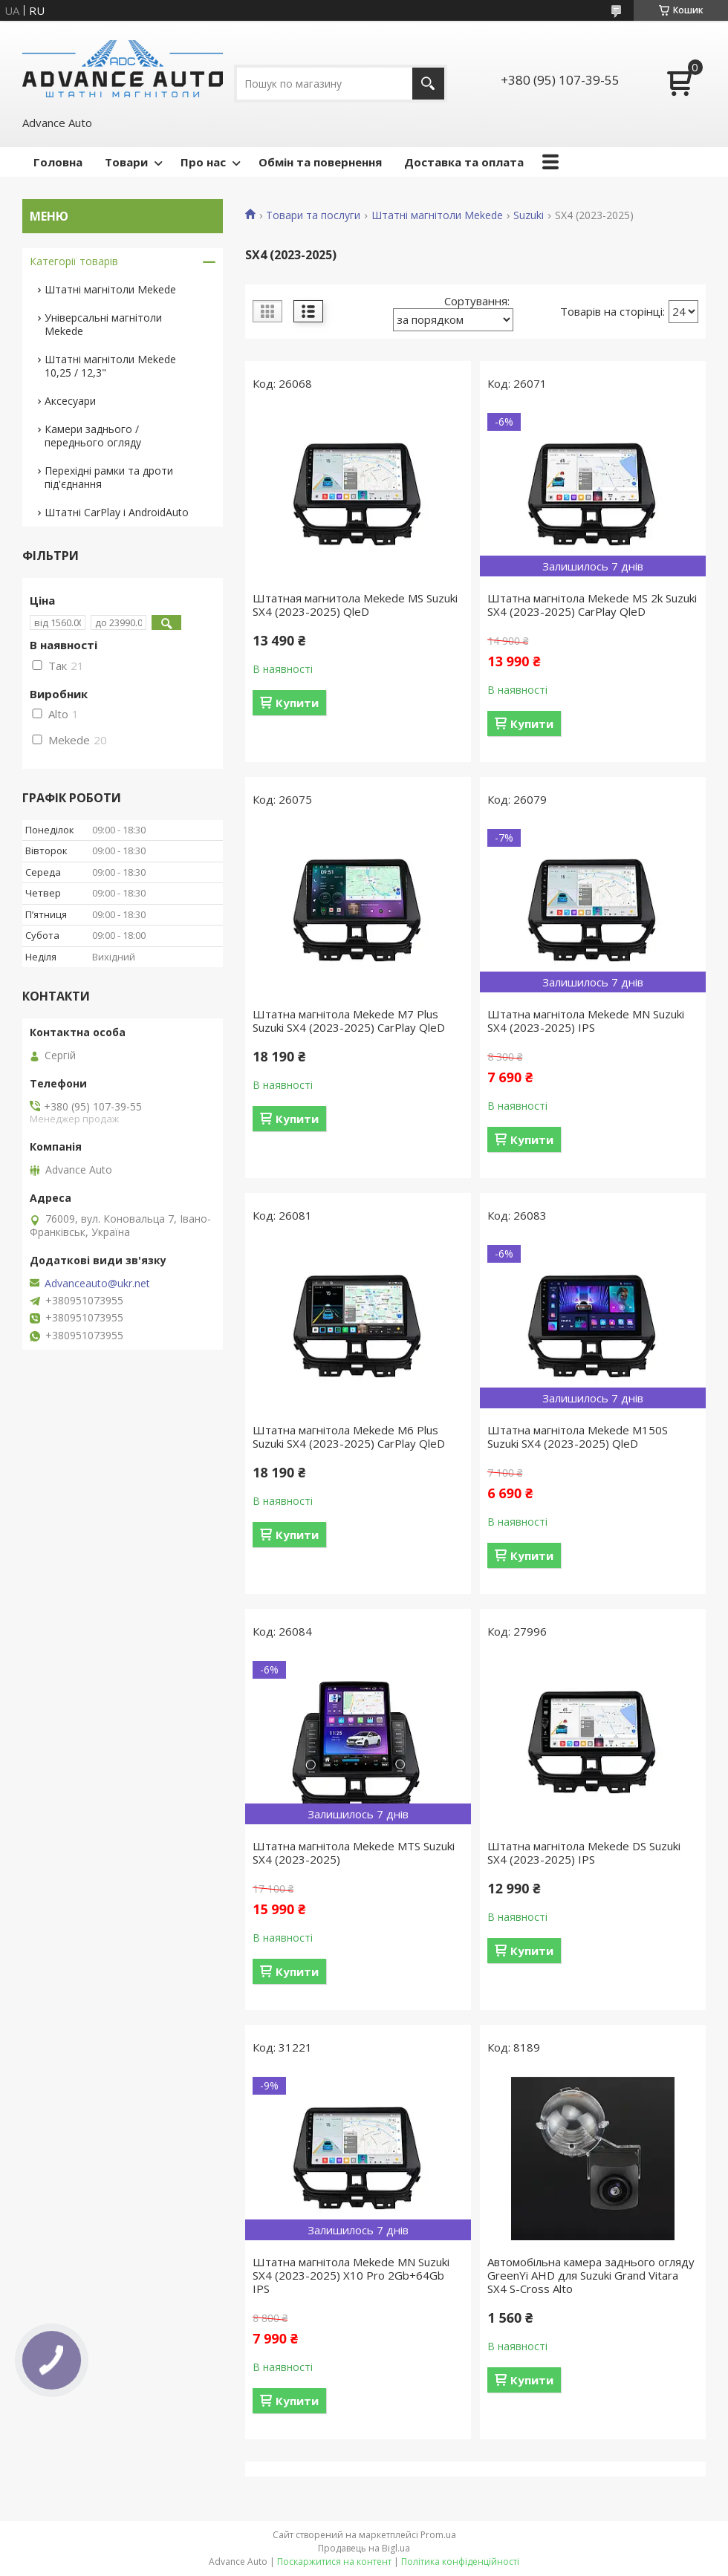 This screenshot has width=728, height=2576. What do you see at coordinates (592, 604) in the screenshot?
I see `Штатна магнітола Mekede MS 2k Suzuki SX4 (2023-2025) CarPlay QleD` at bounding box center [592, 604].